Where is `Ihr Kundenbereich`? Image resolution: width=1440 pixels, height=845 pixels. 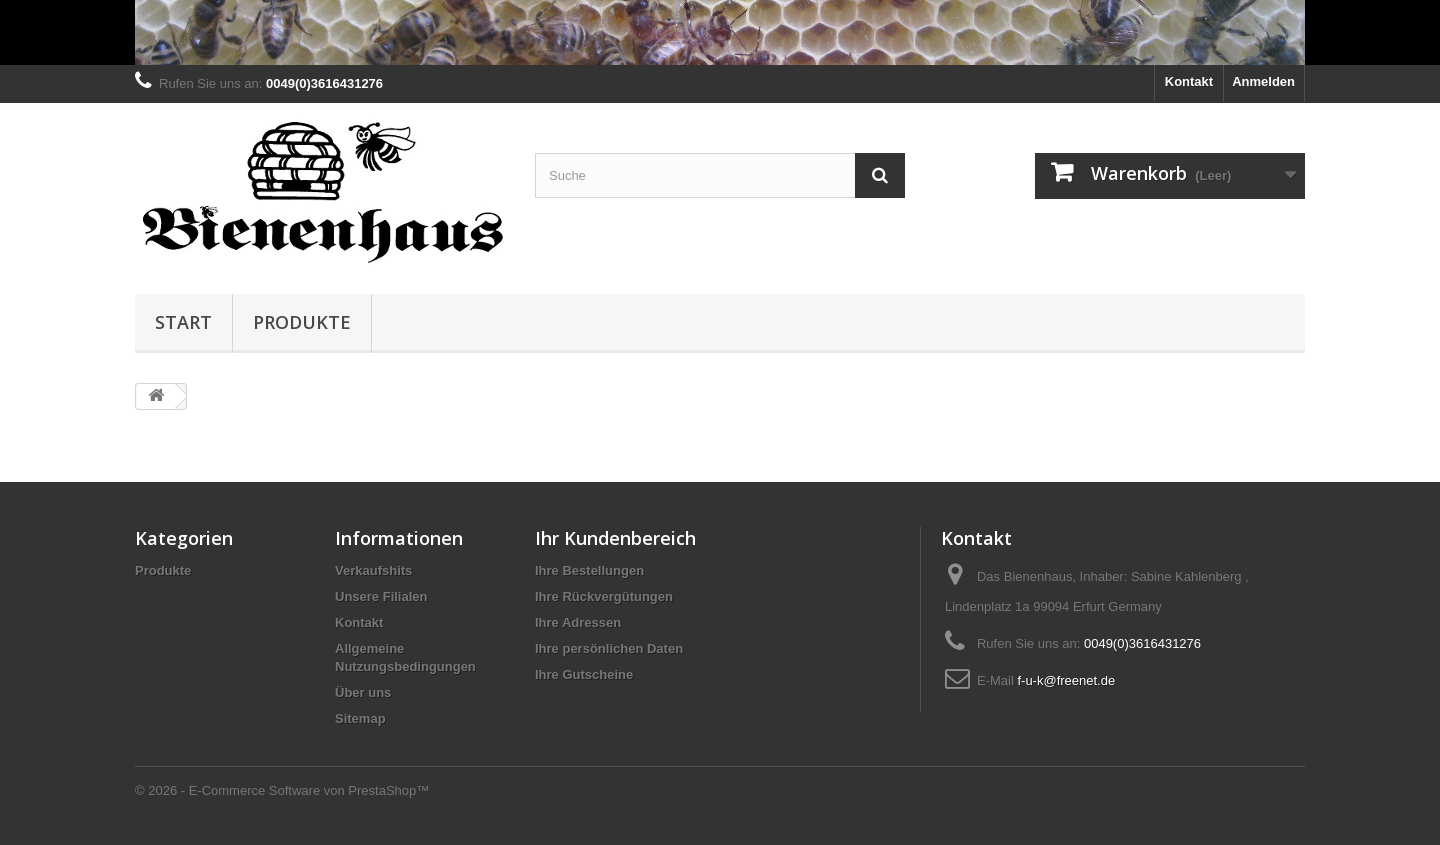
Ihr Kundenbereich is located at coordinates (615, 538).